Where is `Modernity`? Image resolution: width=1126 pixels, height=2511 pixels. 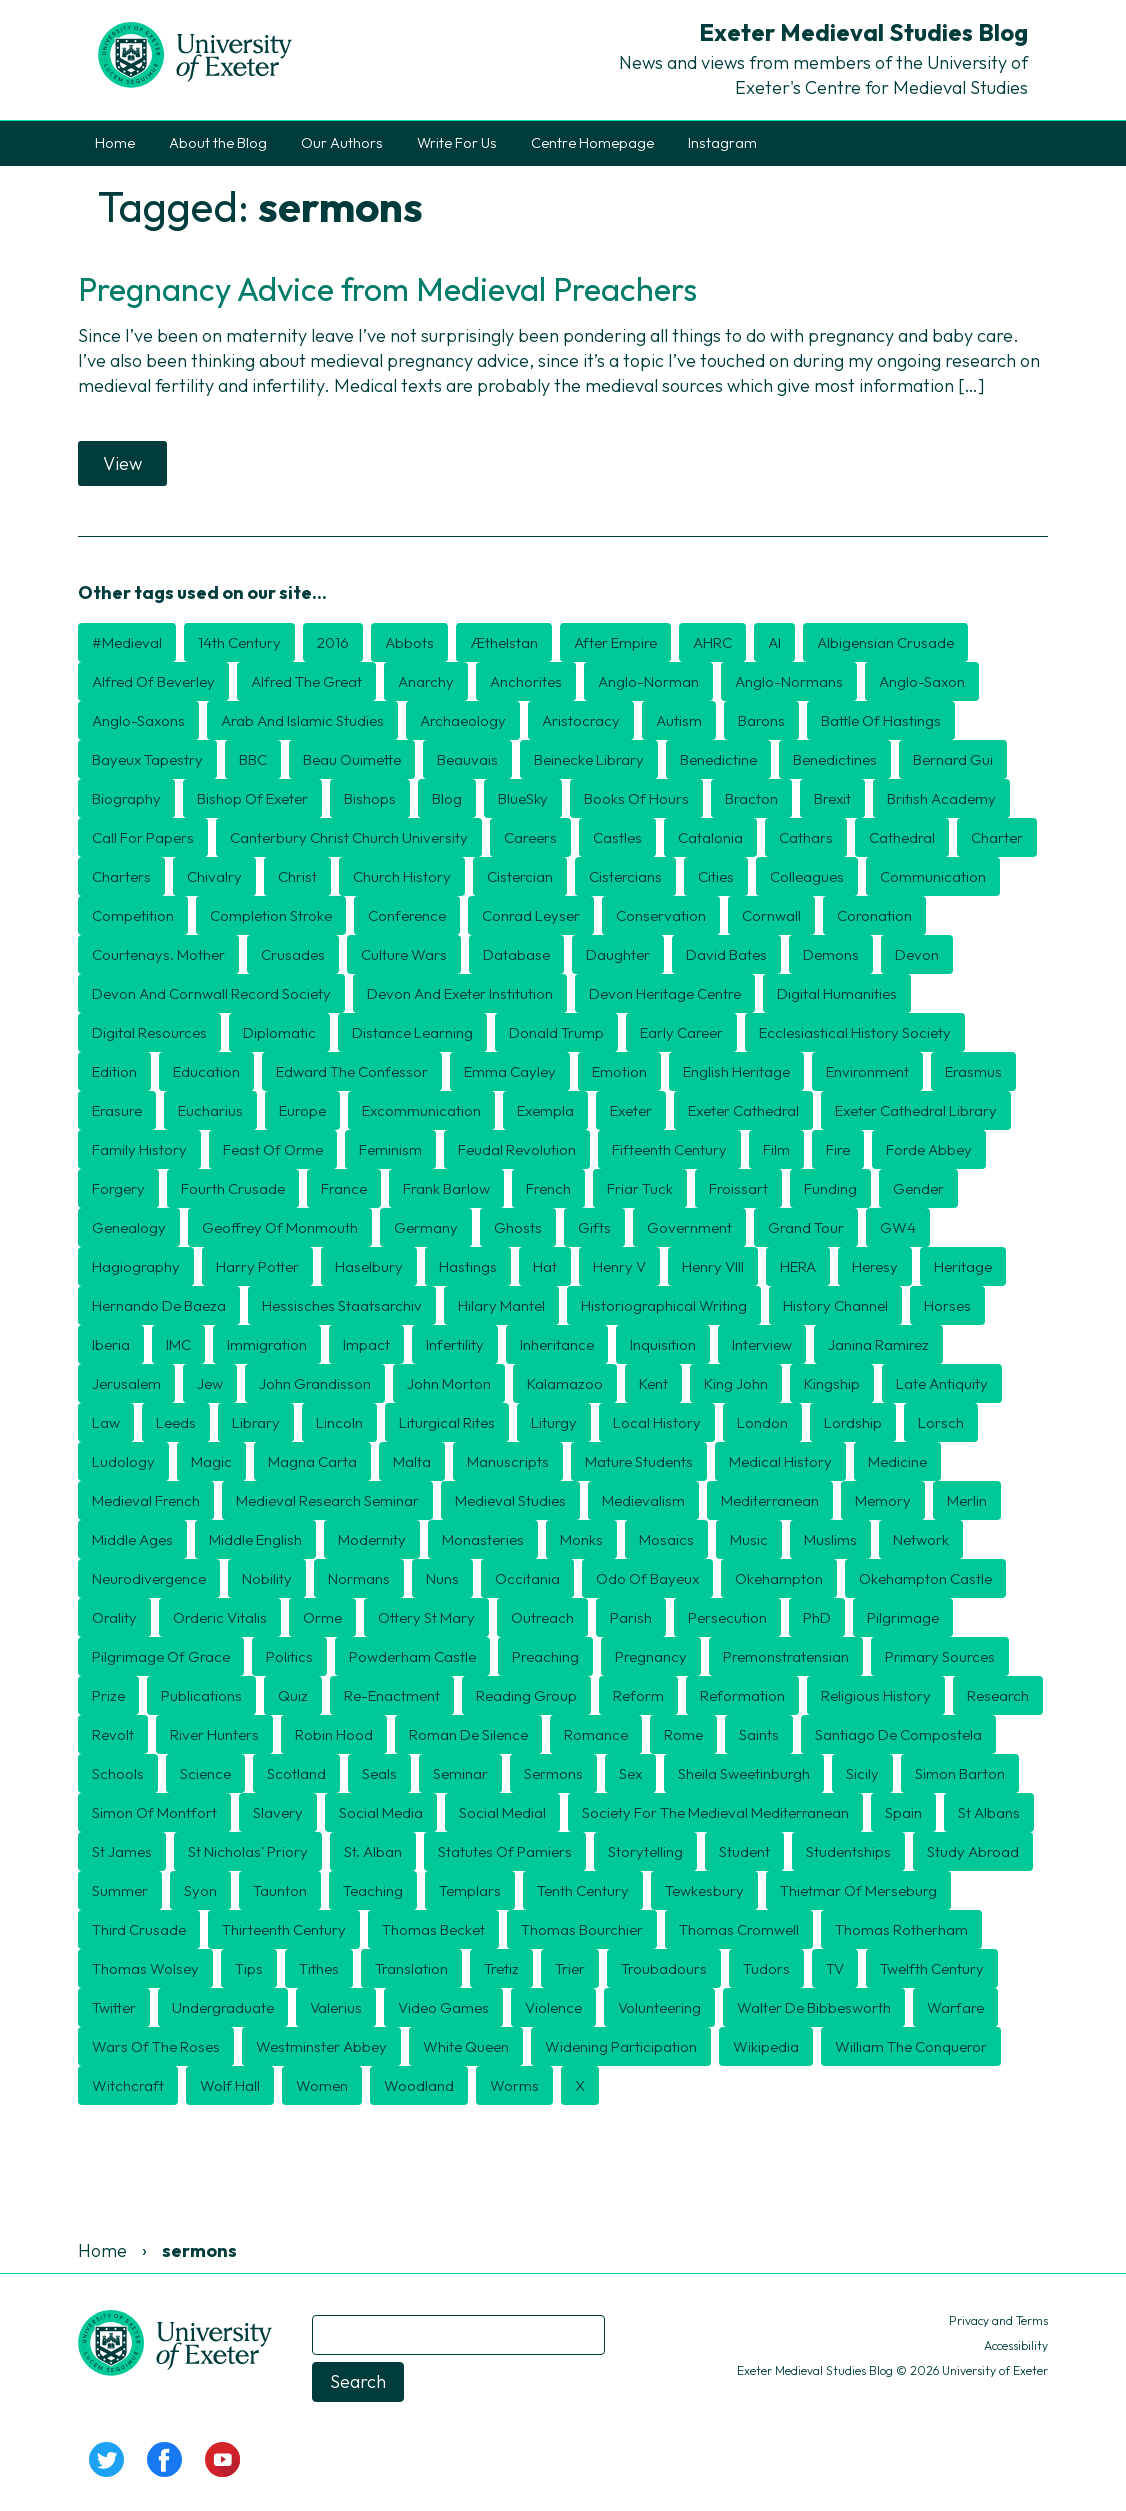
Modernity is located at coordinates (372, 1539).